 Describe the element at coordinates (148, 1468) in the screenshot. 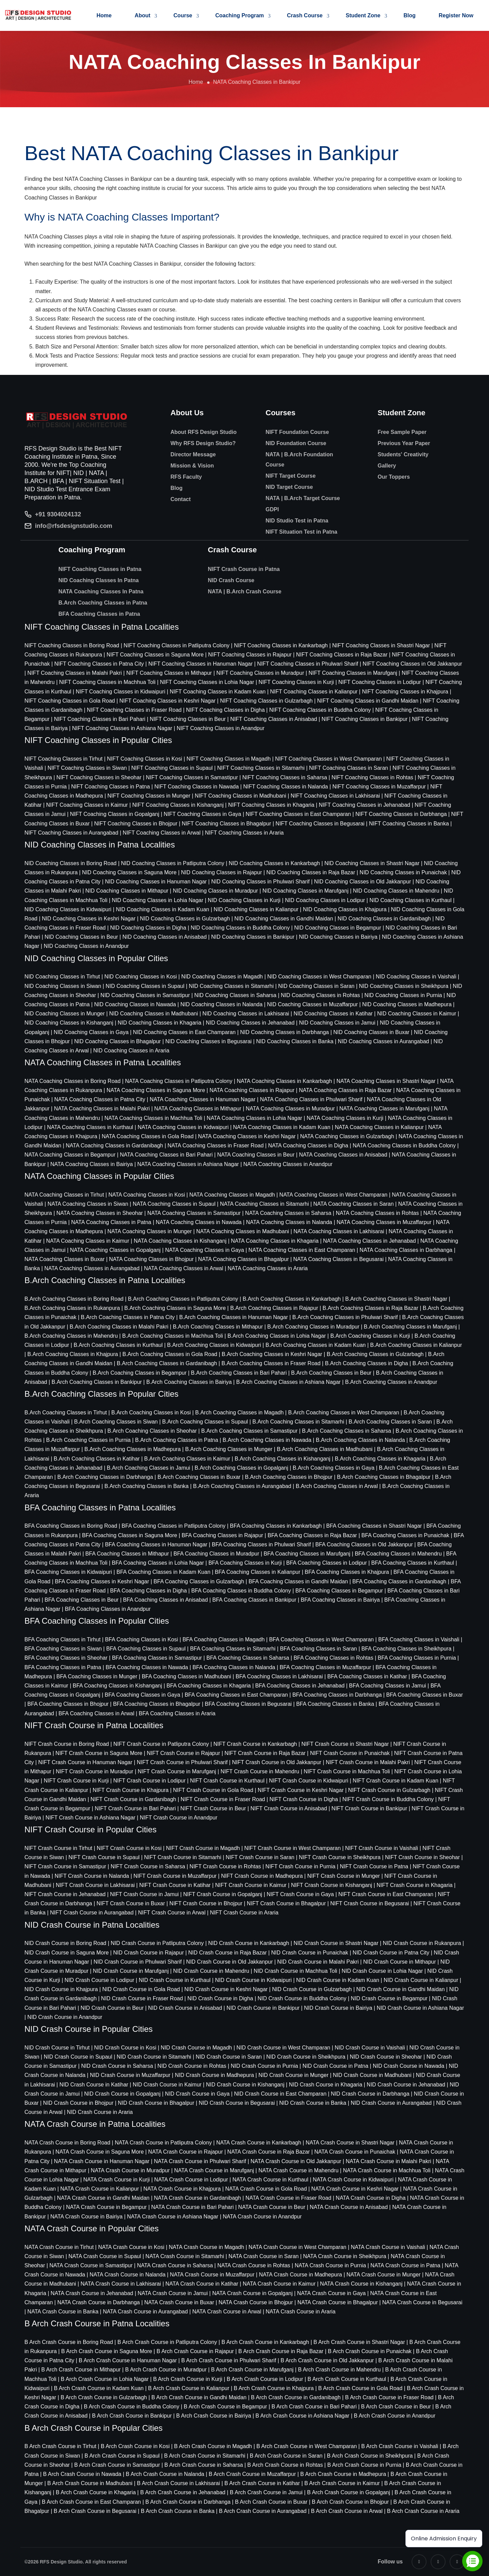

I see `B.Arch Coaching Classes in Jamui` at that location.